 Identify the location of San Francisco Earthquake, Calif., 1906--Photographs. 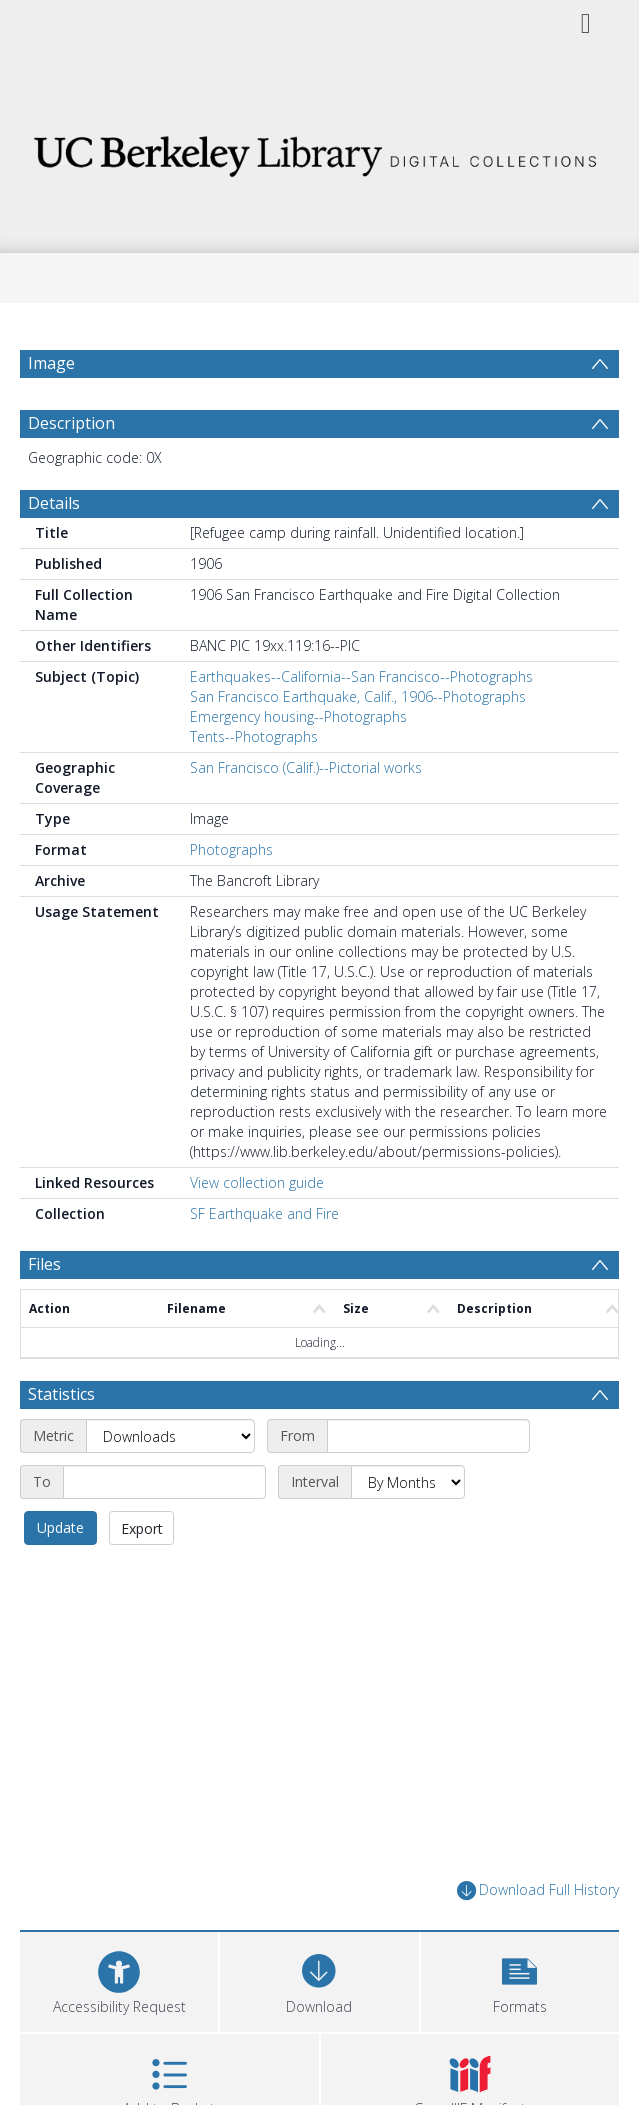
(358, 696).